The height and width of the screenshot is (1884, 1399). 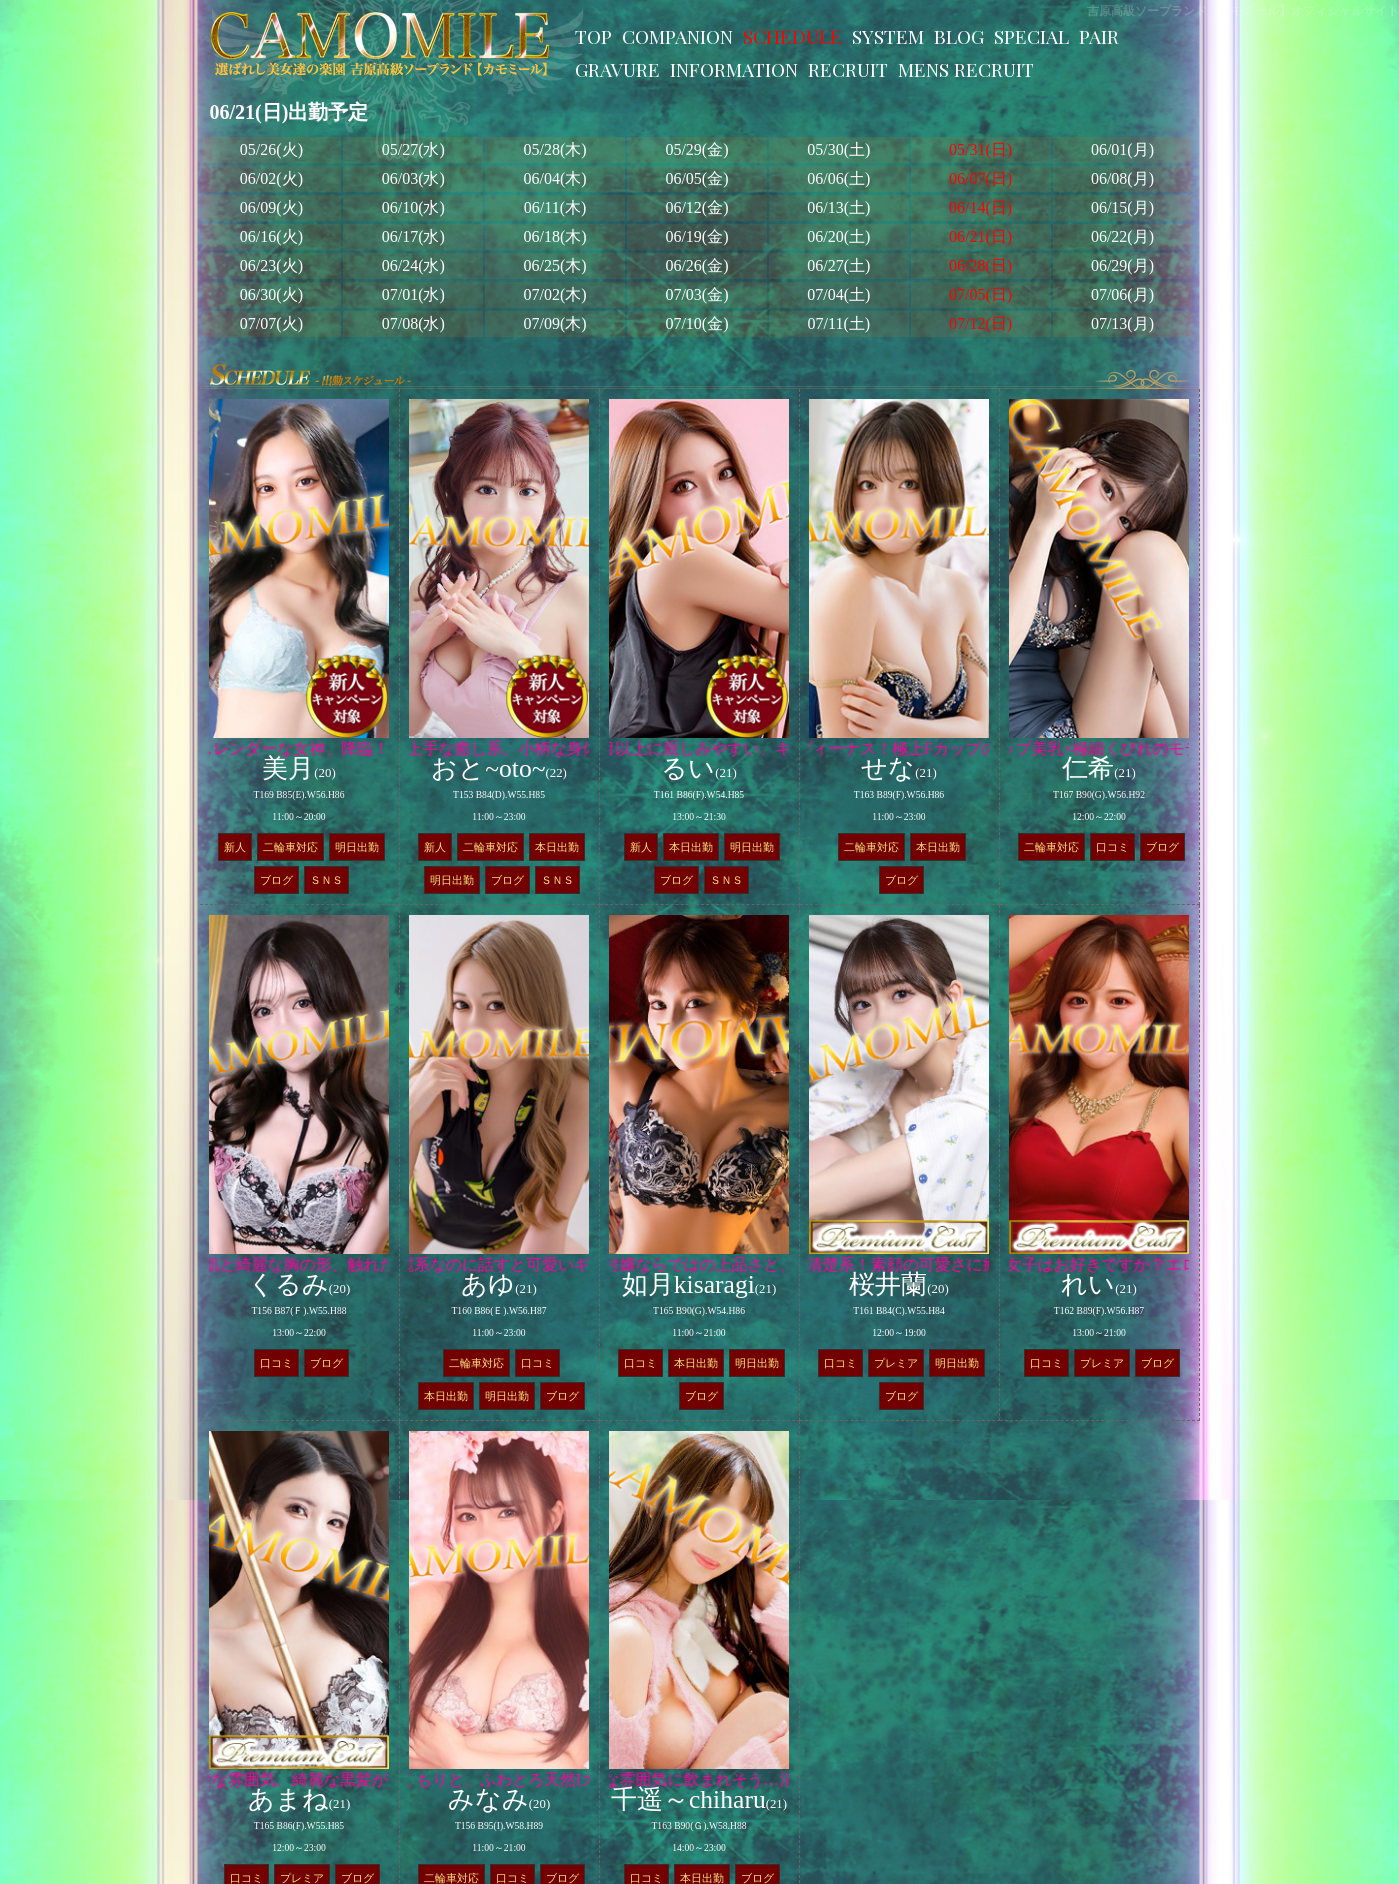 What do you see at coordinates (966, 69) in the screenshot?
I see `MENS RECRUIT` at bounding box center [966, 69].